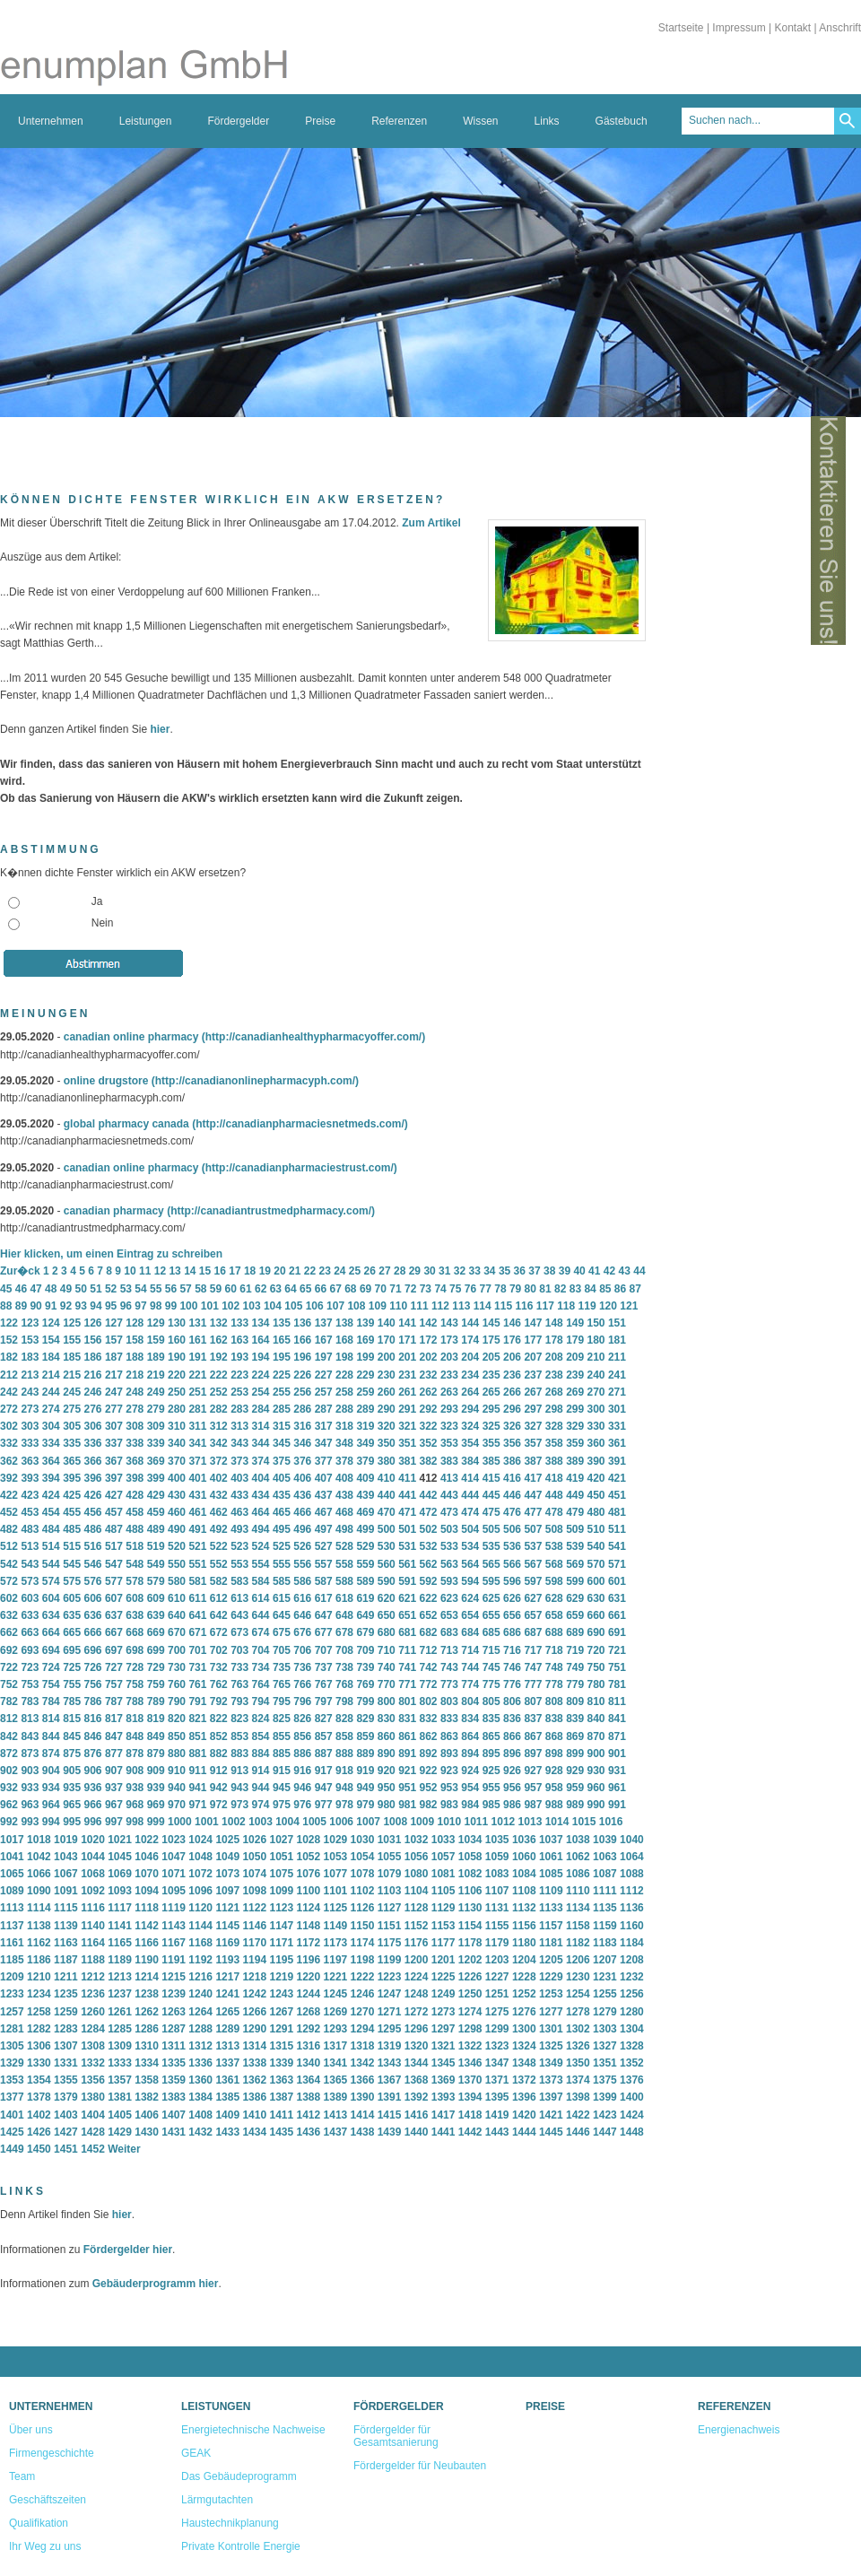 The width and height of the screenshot is (861, 2576). What do you see at coordinates (524, 1908) in the screenshot?
I see `1132` at bounding box center [524, 1908].